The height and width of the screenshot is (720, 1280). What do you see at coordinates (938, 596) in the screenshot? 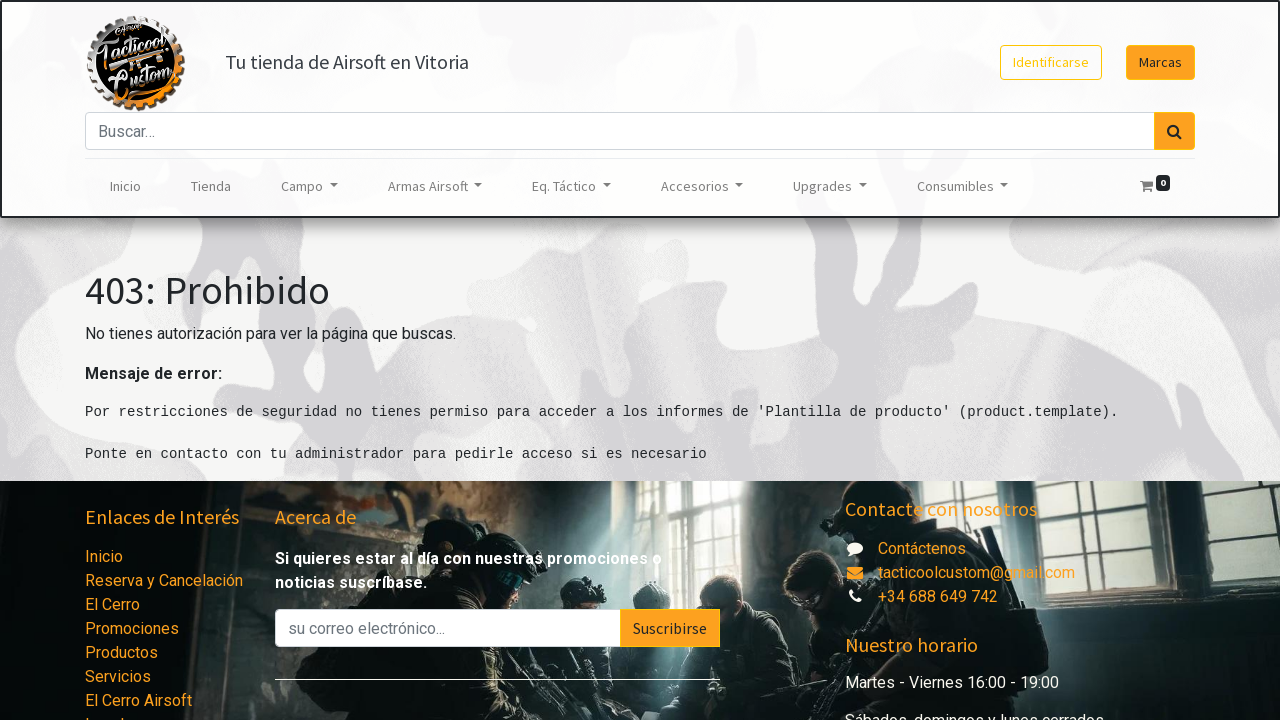
I see `+34 688 649 742` at bounding box center [938, 596].